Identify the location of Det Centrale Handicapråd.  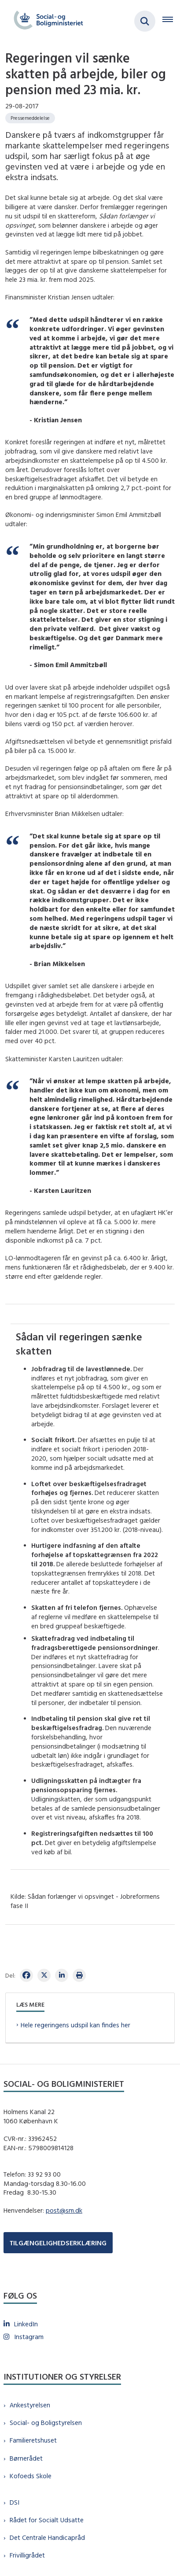
(47, 2537).